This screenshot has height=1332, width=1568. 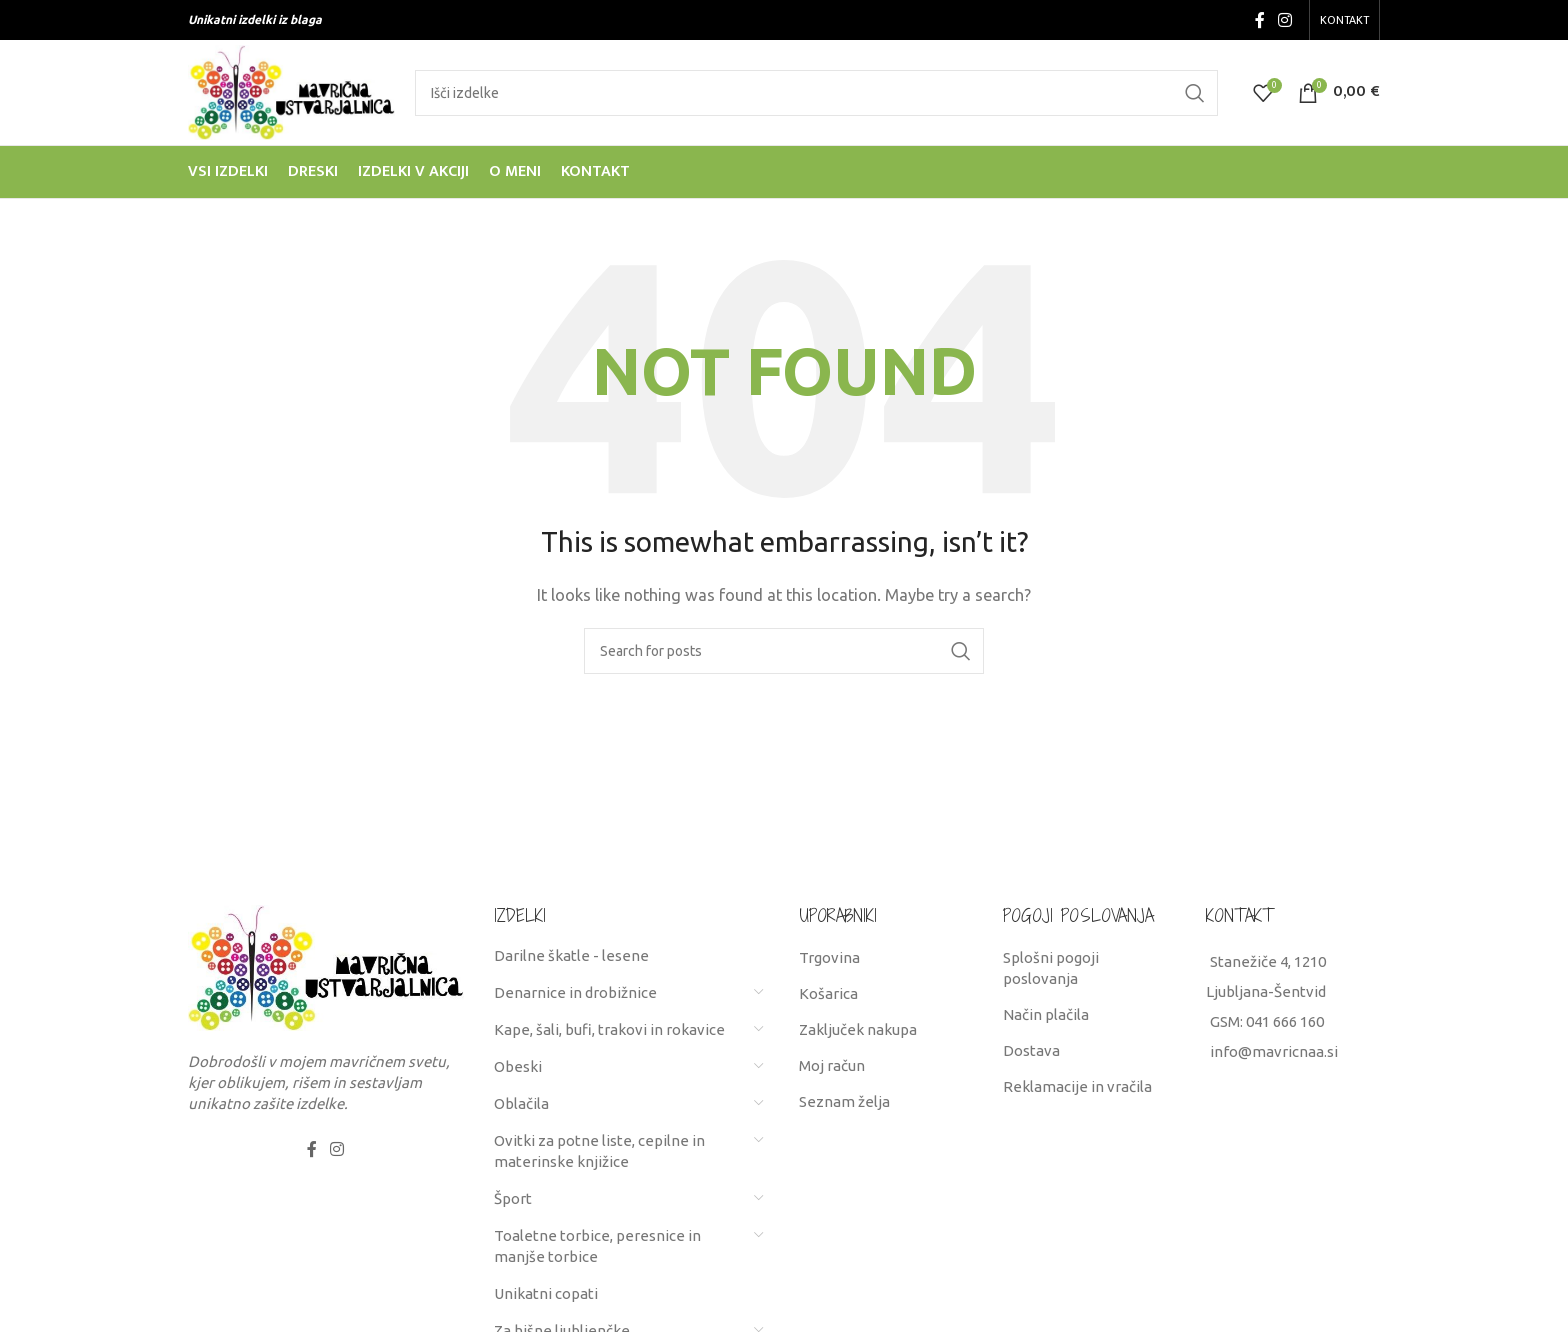 I want to click on Toaletne torbice, peresnice in manjše torbice, so click(x=597, y=1246).